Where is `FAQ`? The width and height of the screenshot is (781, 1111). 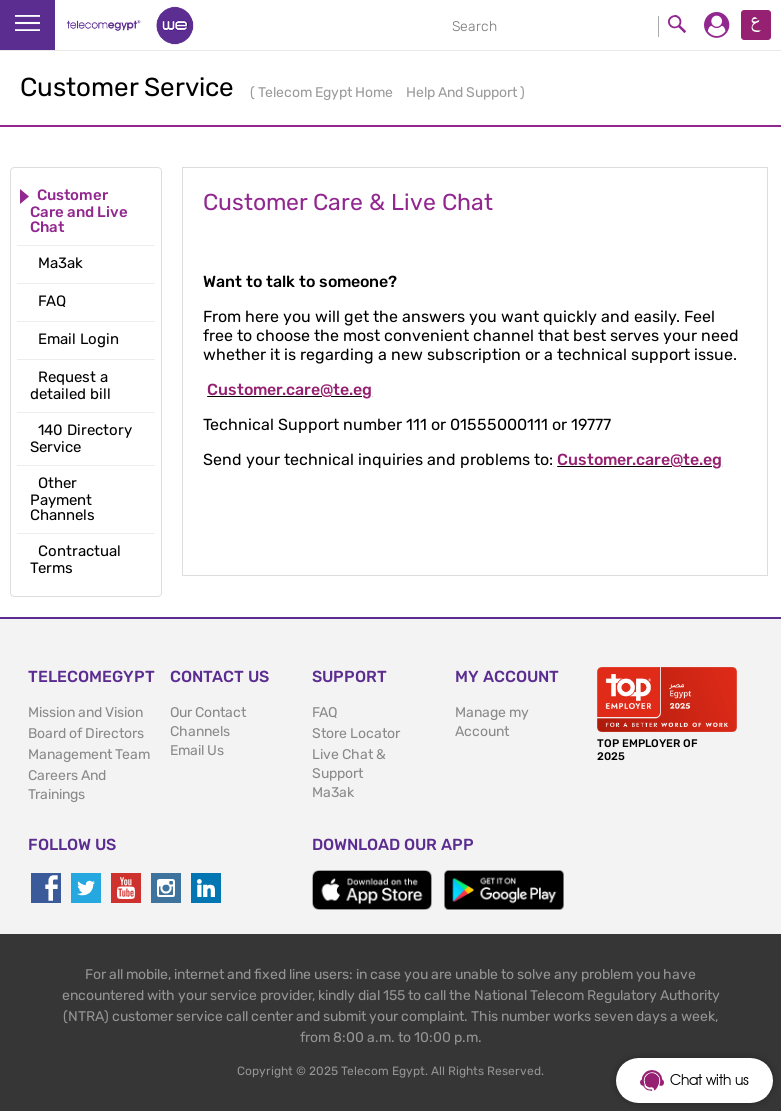
FAQ is located at coordinates (324, 712).